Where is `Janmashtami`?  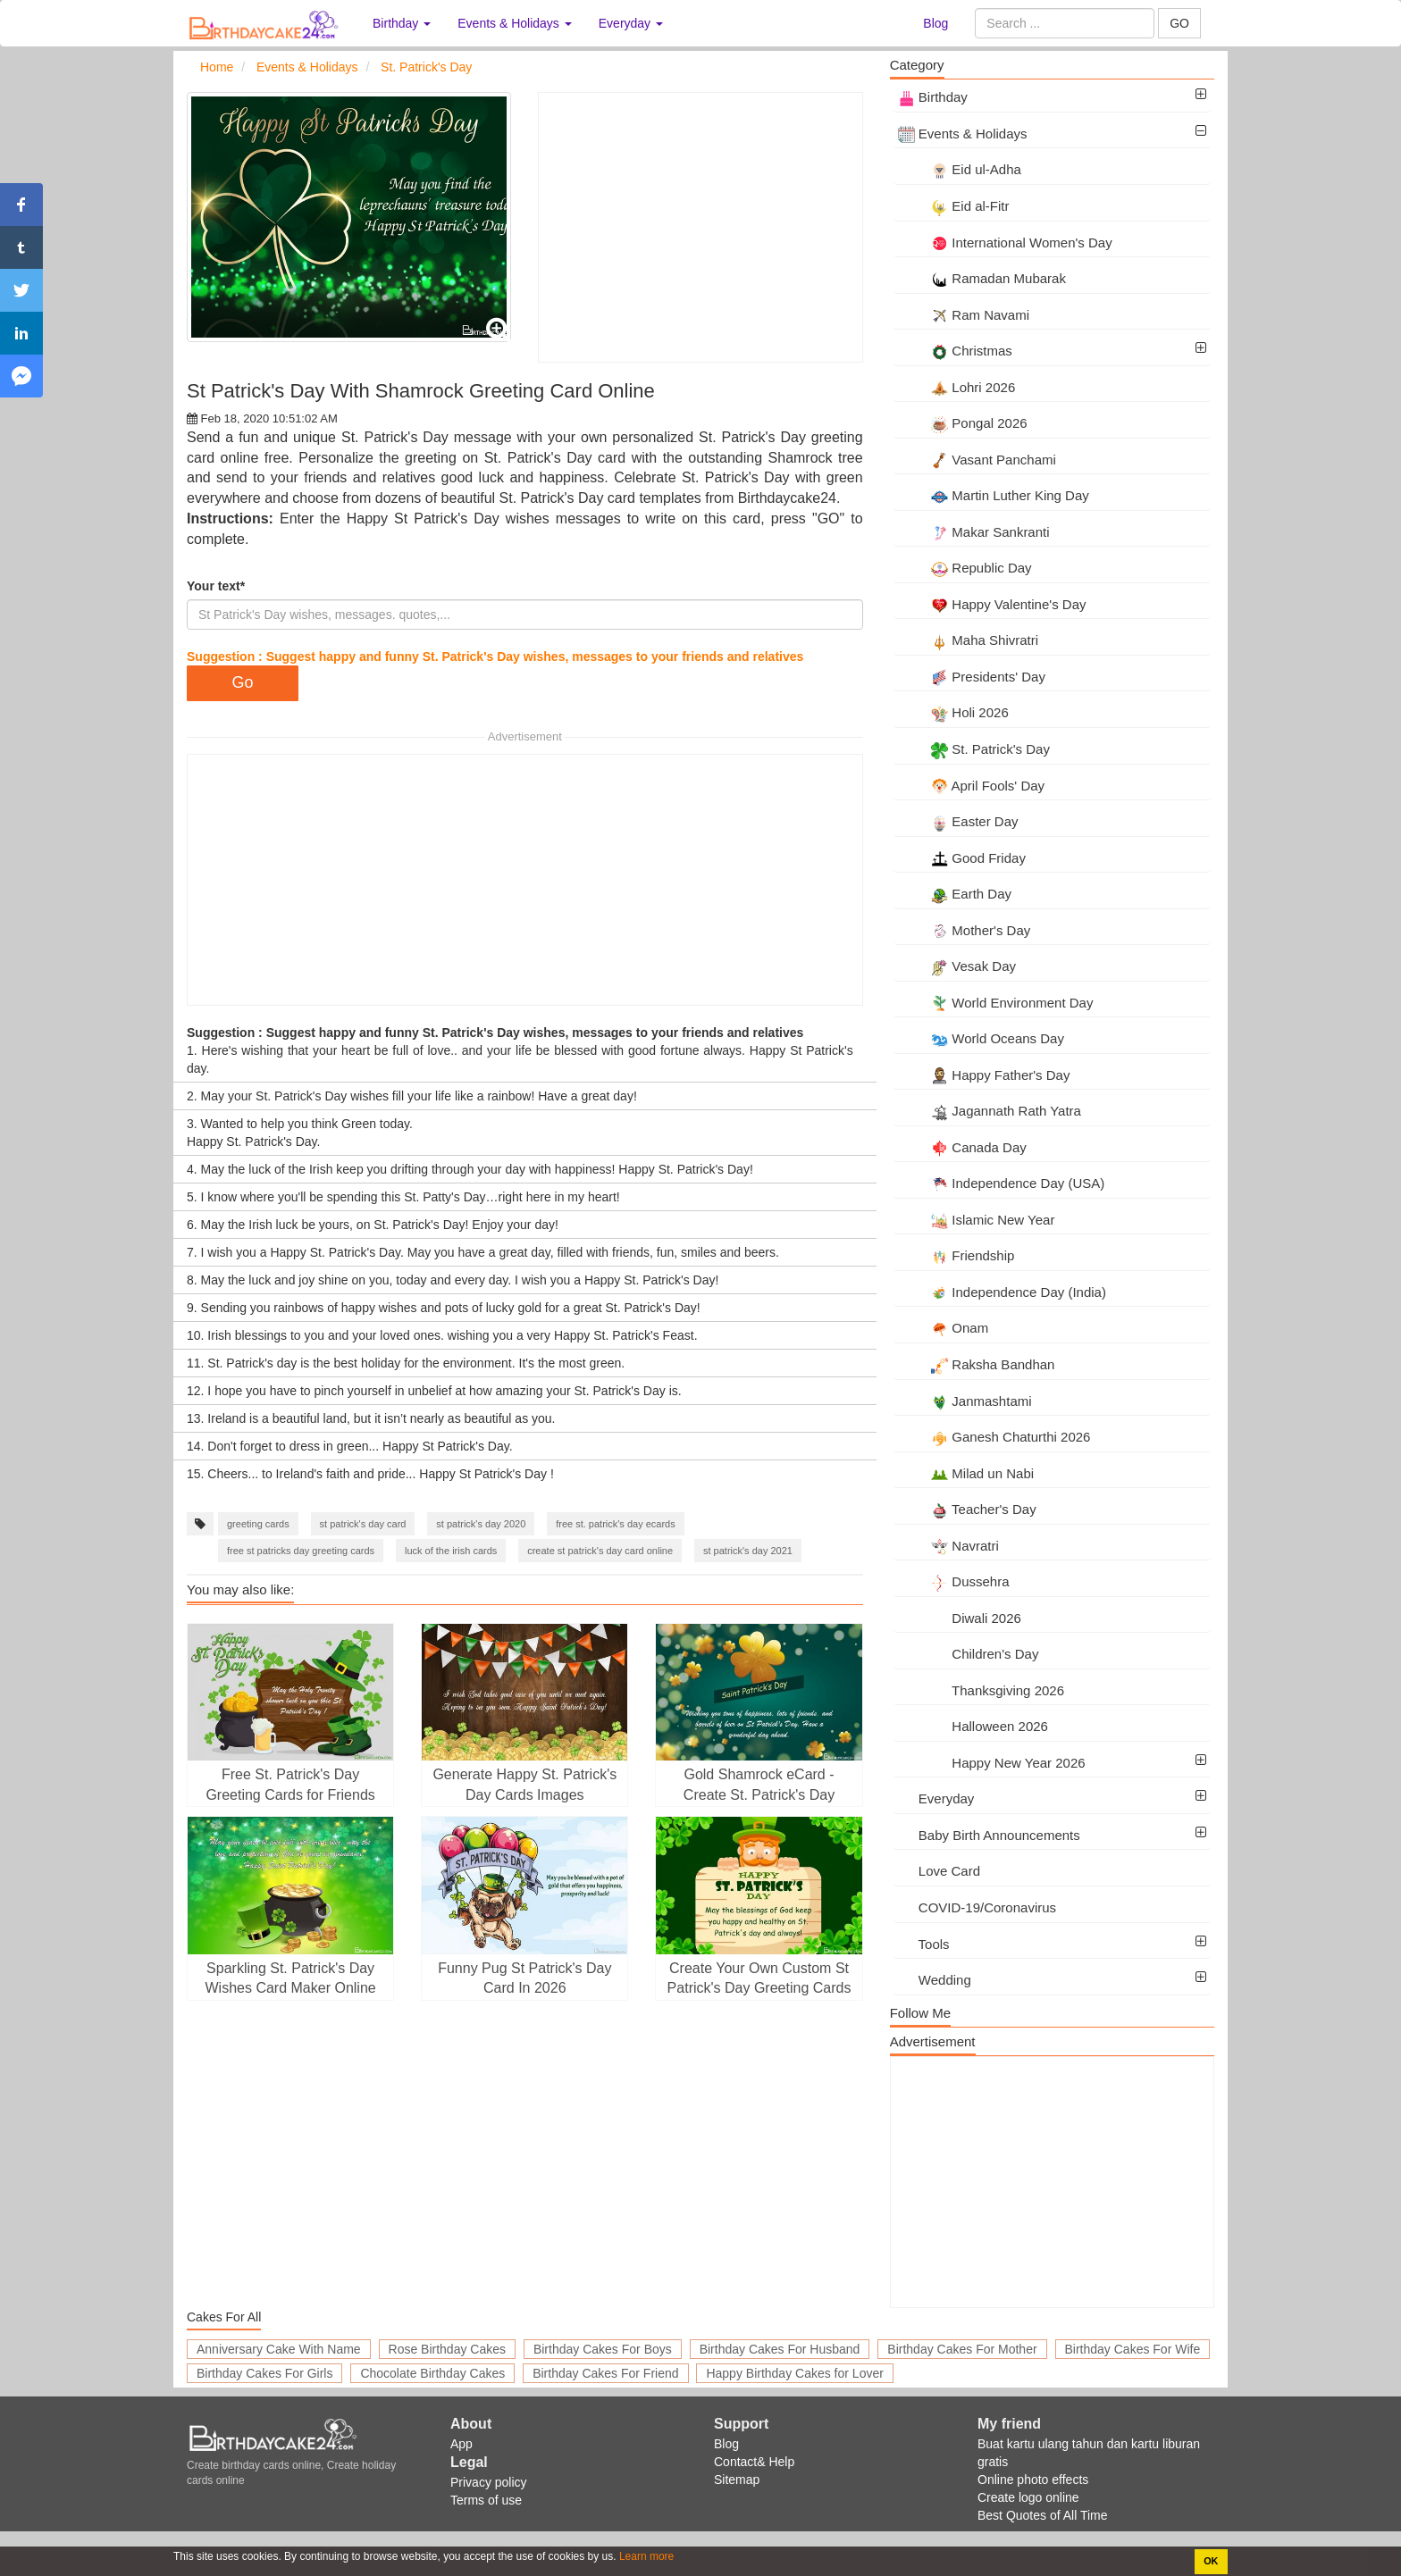
Janmashtami is located at coordinates (965, 1401).